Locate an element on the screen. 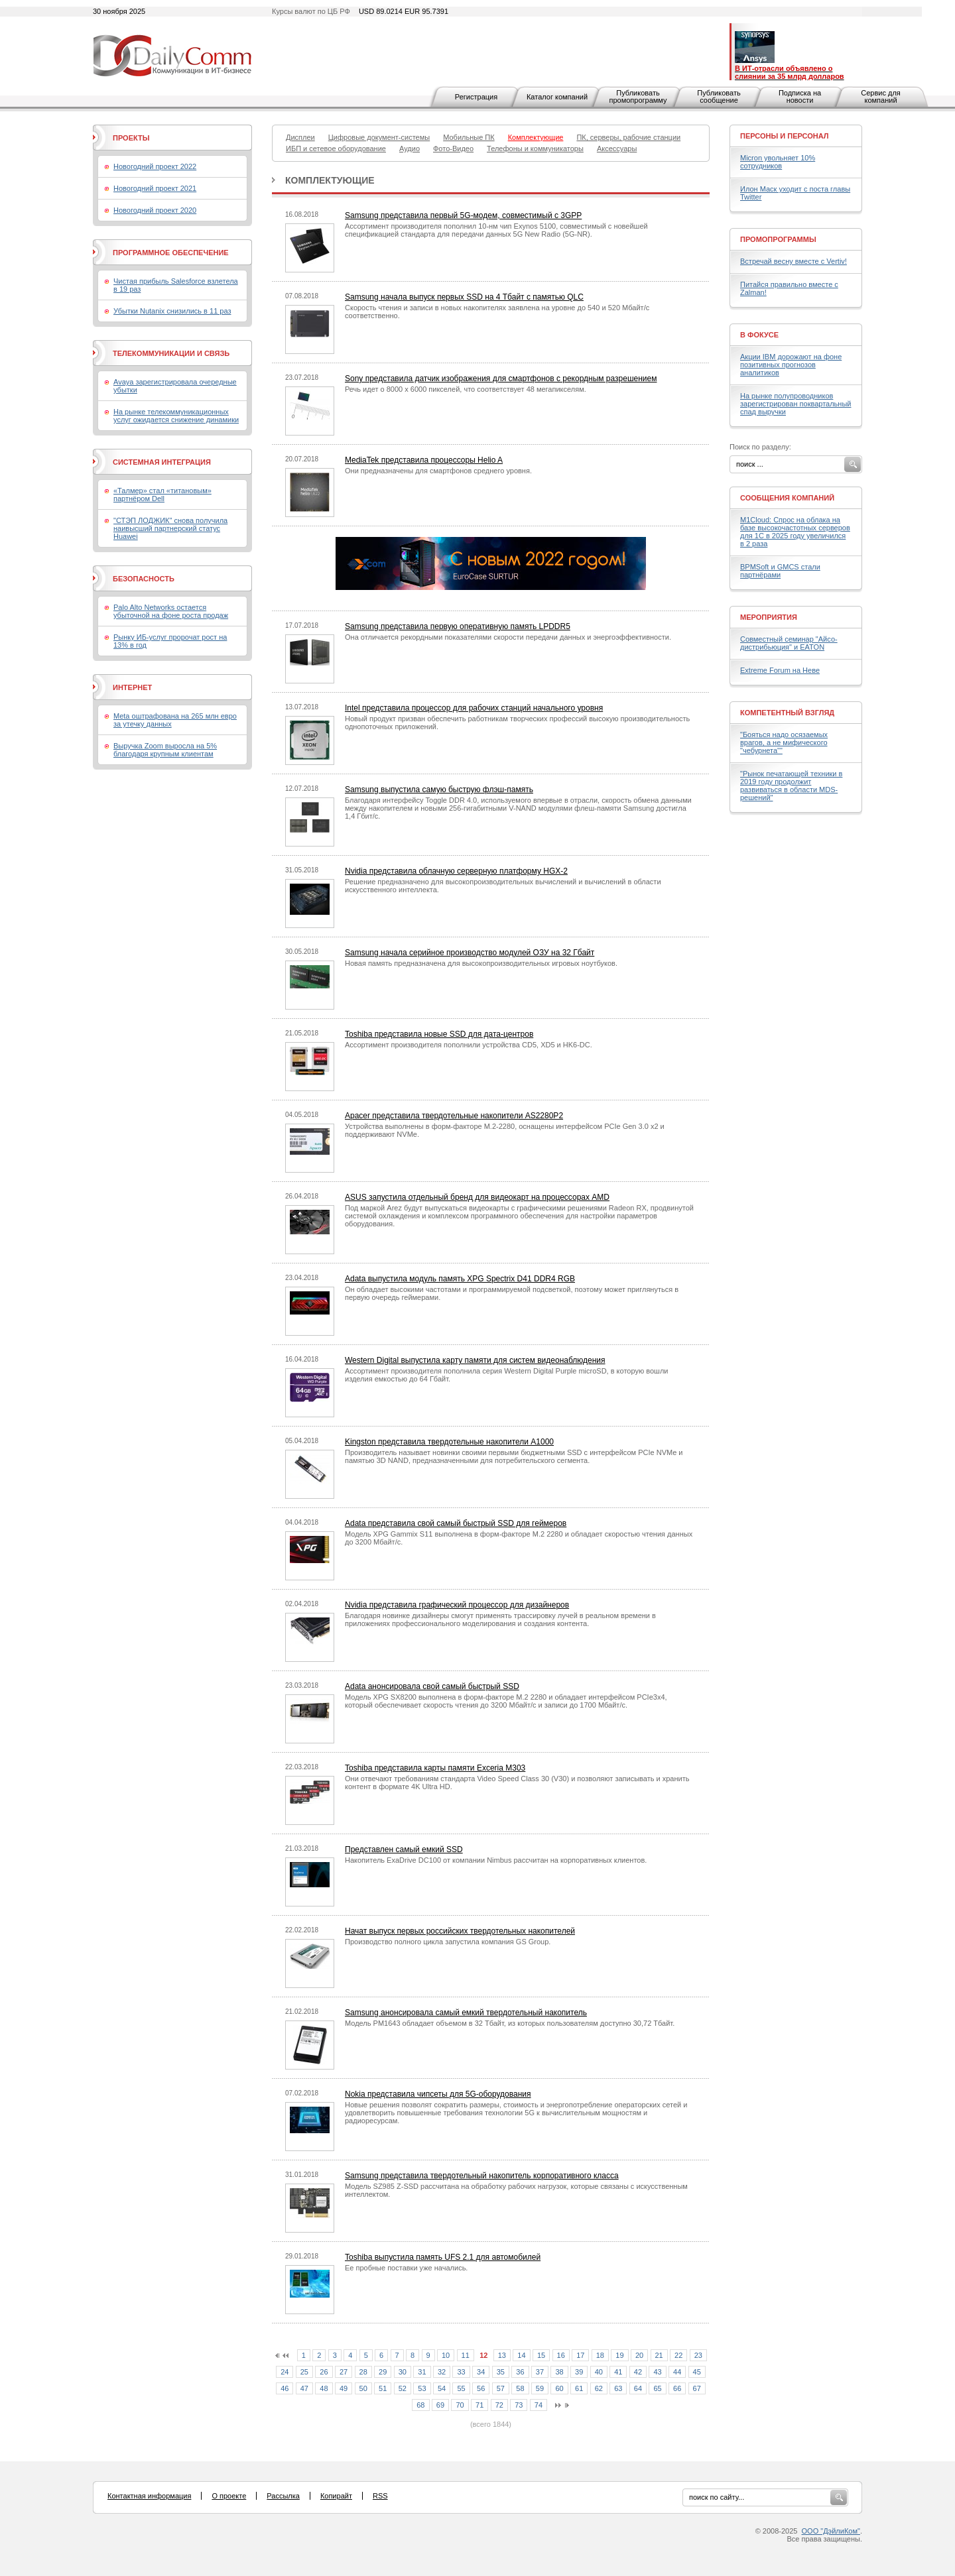  Samsung начала серийное производство модулей ОЗУ на 32 Гбайт is located at coordinates (469, 952).